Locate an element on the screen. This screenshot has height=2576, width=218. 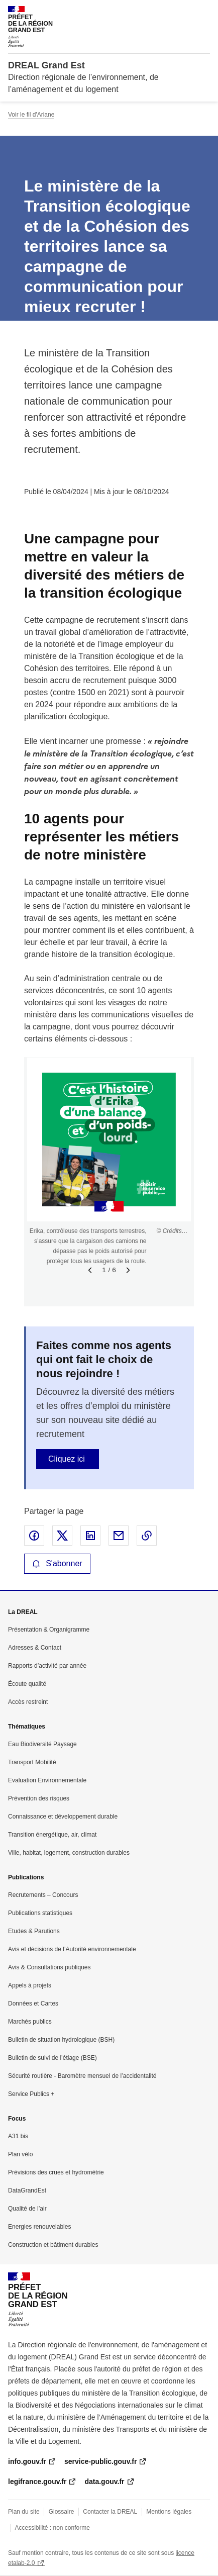
Recrutements – Concours is located at coordinates (43, 1894).